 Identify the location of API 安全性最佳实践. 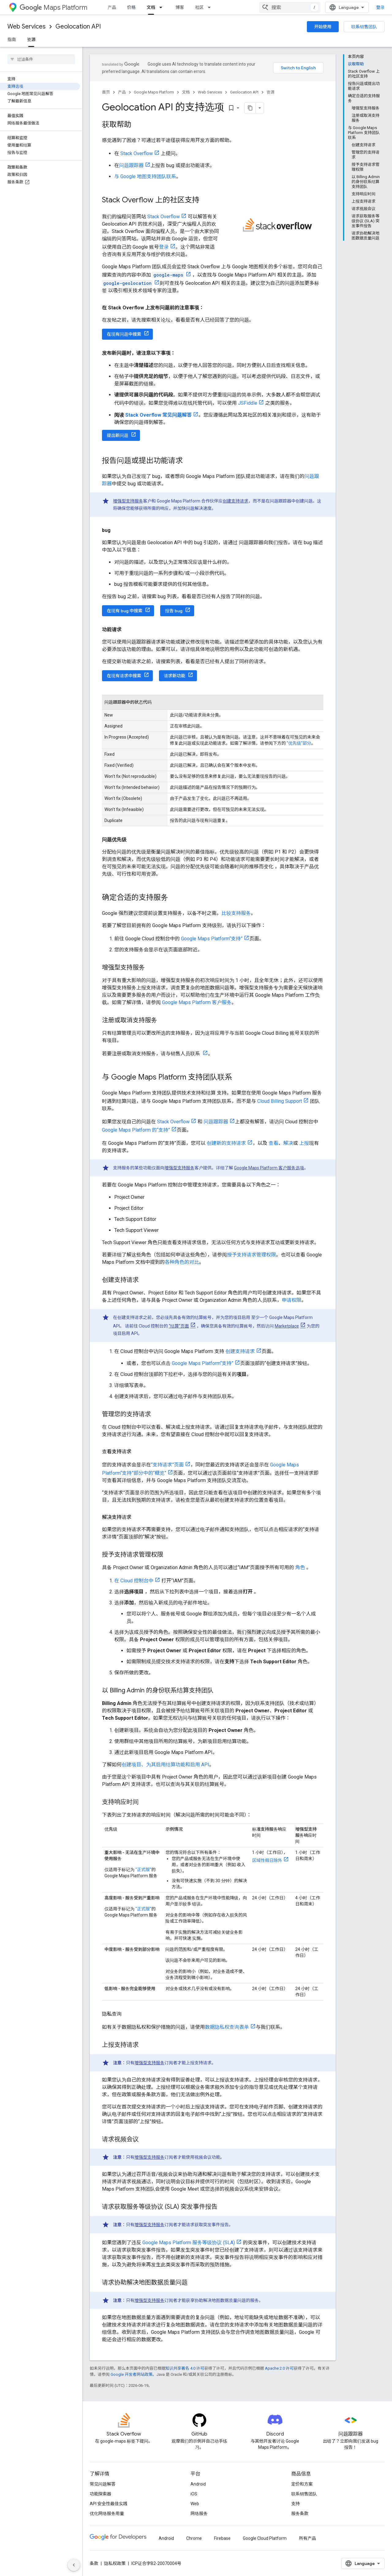
(108, 2503).